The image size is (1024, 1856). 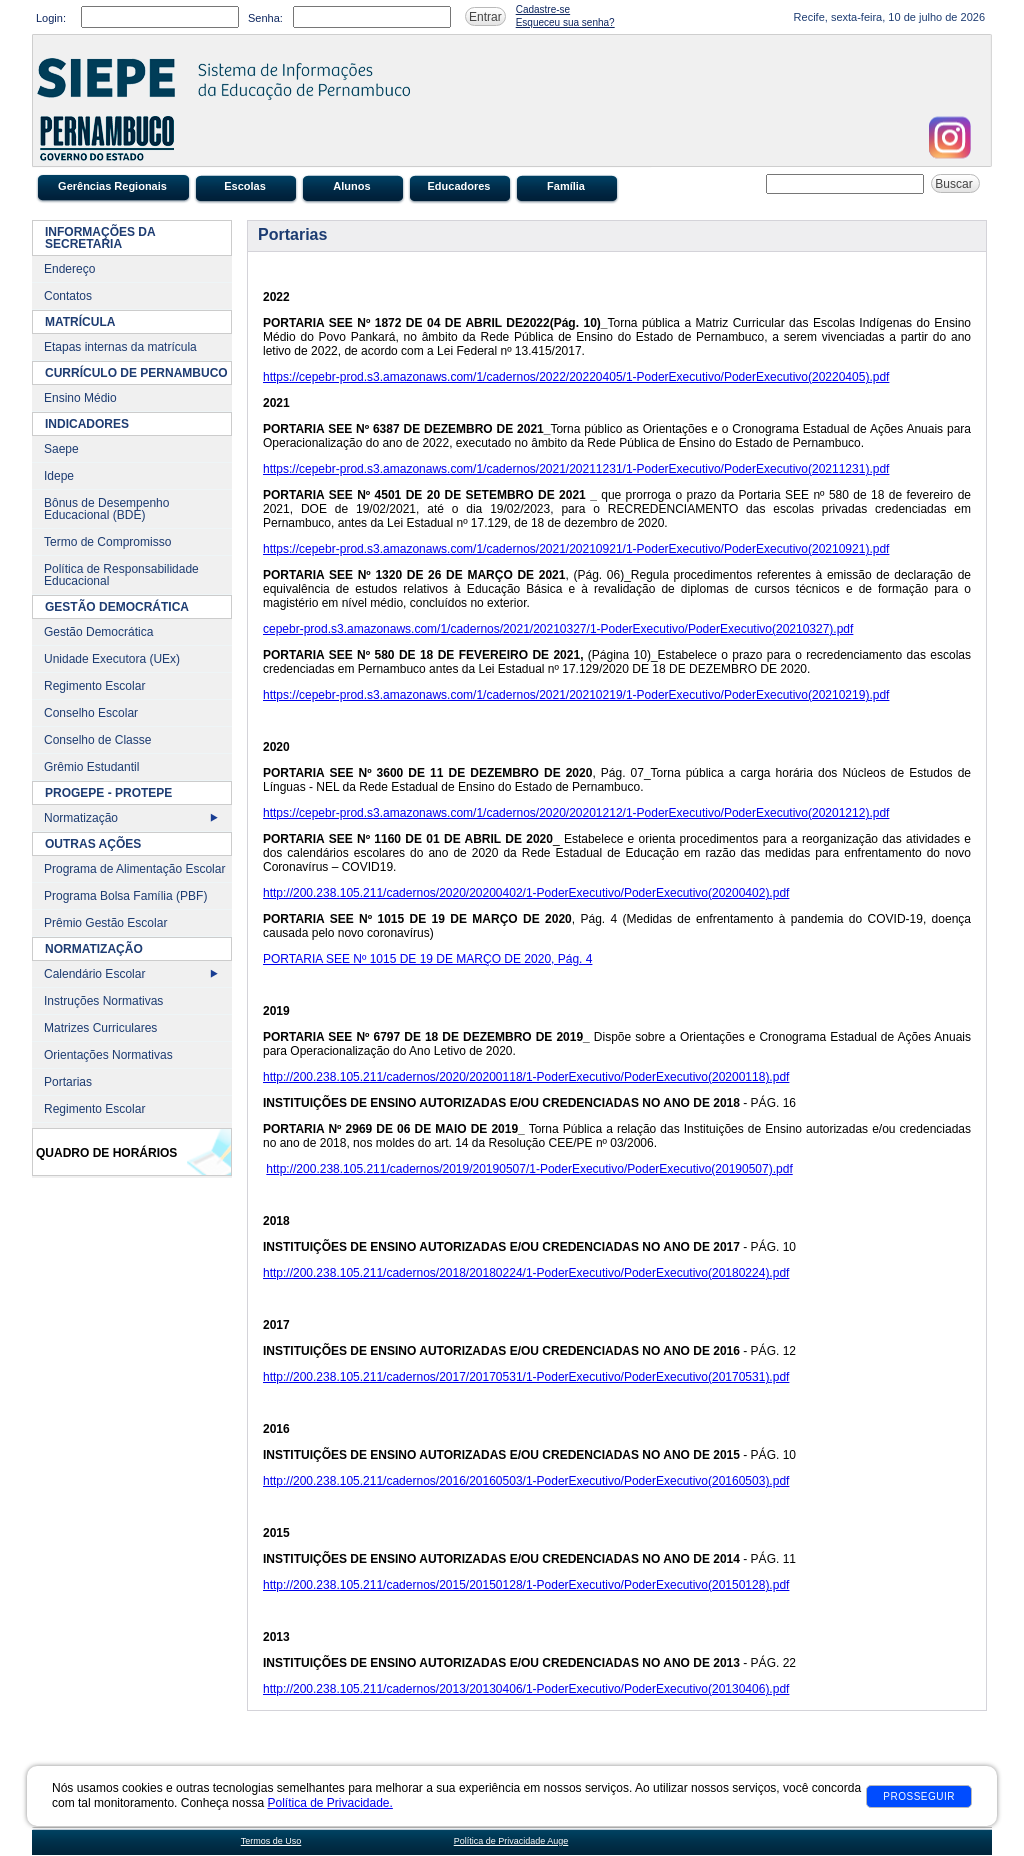 I want to click on Prosseguir, so click(x=919, y=1796).